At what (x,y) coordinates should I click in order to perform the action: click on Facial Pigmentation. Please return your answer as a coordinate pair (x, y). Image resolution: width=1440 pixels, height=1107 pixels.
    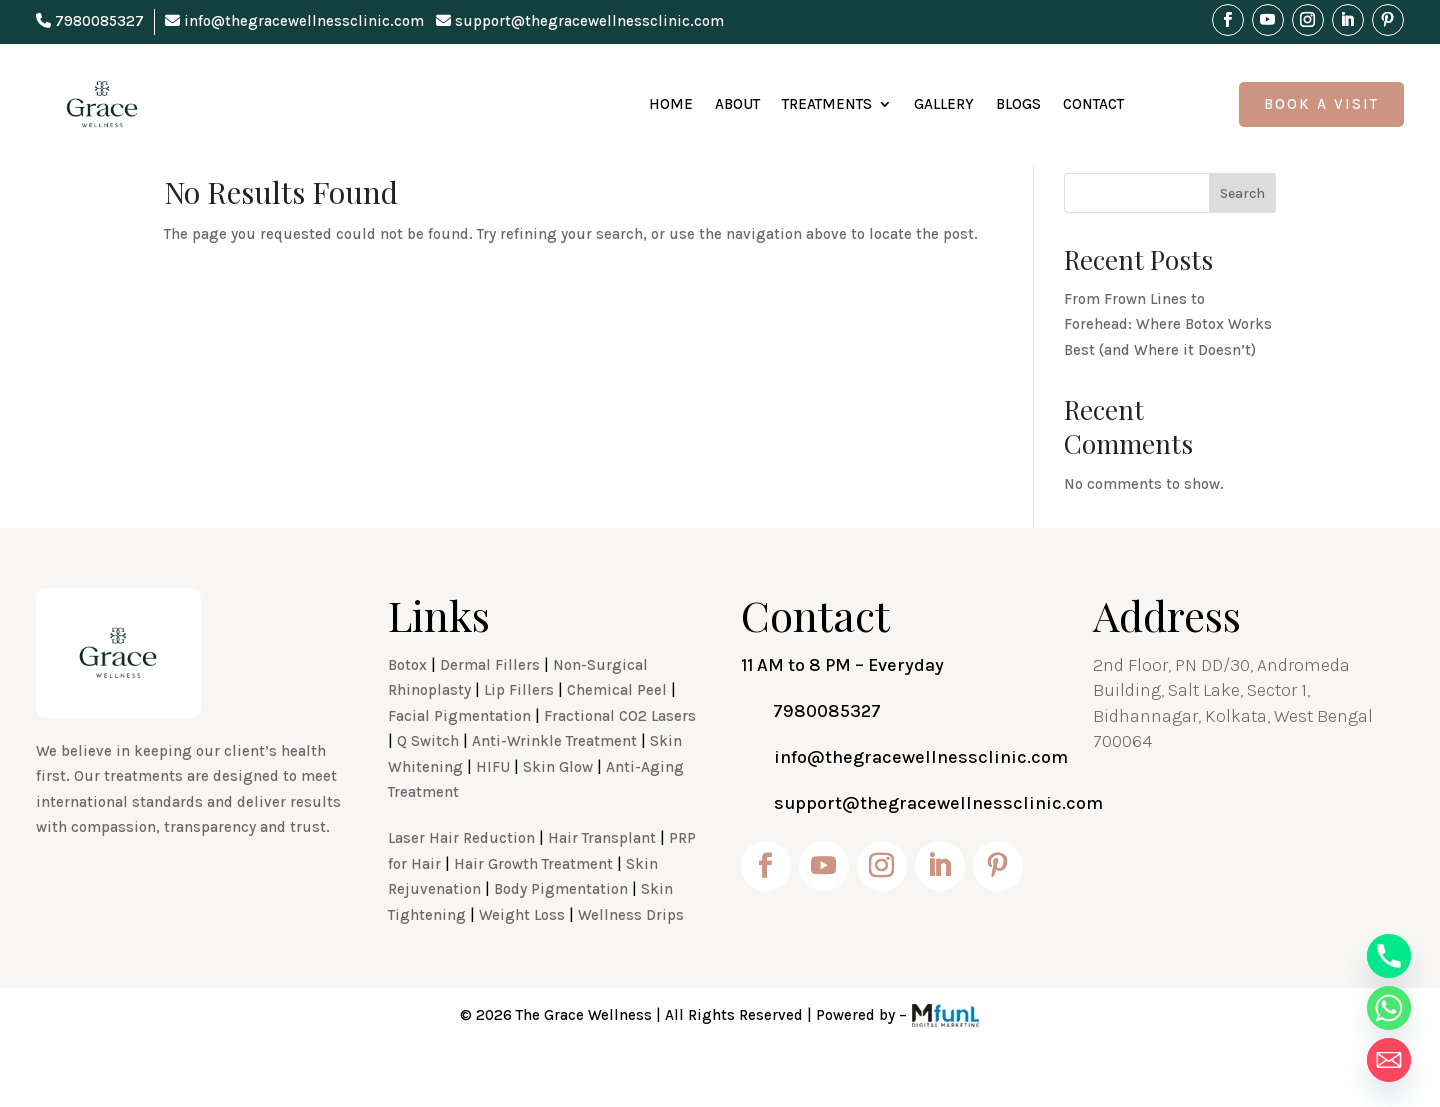
    Looking at the image, I should click on (459, 760).